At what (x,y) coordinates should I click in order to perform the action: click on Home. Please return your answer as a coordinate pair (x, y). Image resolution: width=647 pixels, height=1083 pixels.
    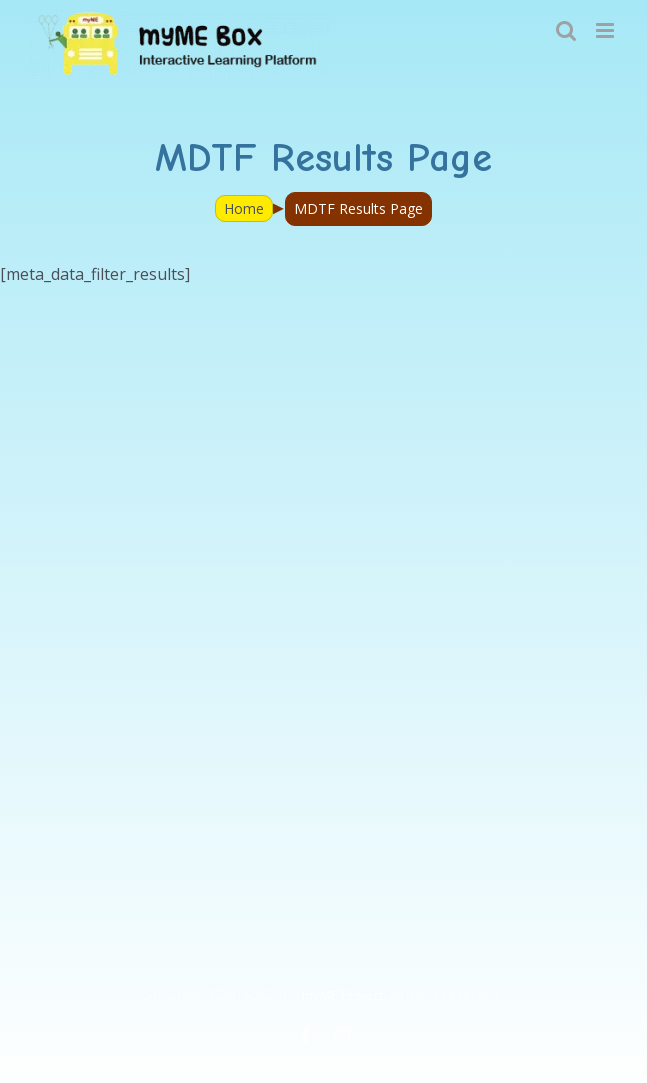
    Looking at the image, I should click on (244, 208).